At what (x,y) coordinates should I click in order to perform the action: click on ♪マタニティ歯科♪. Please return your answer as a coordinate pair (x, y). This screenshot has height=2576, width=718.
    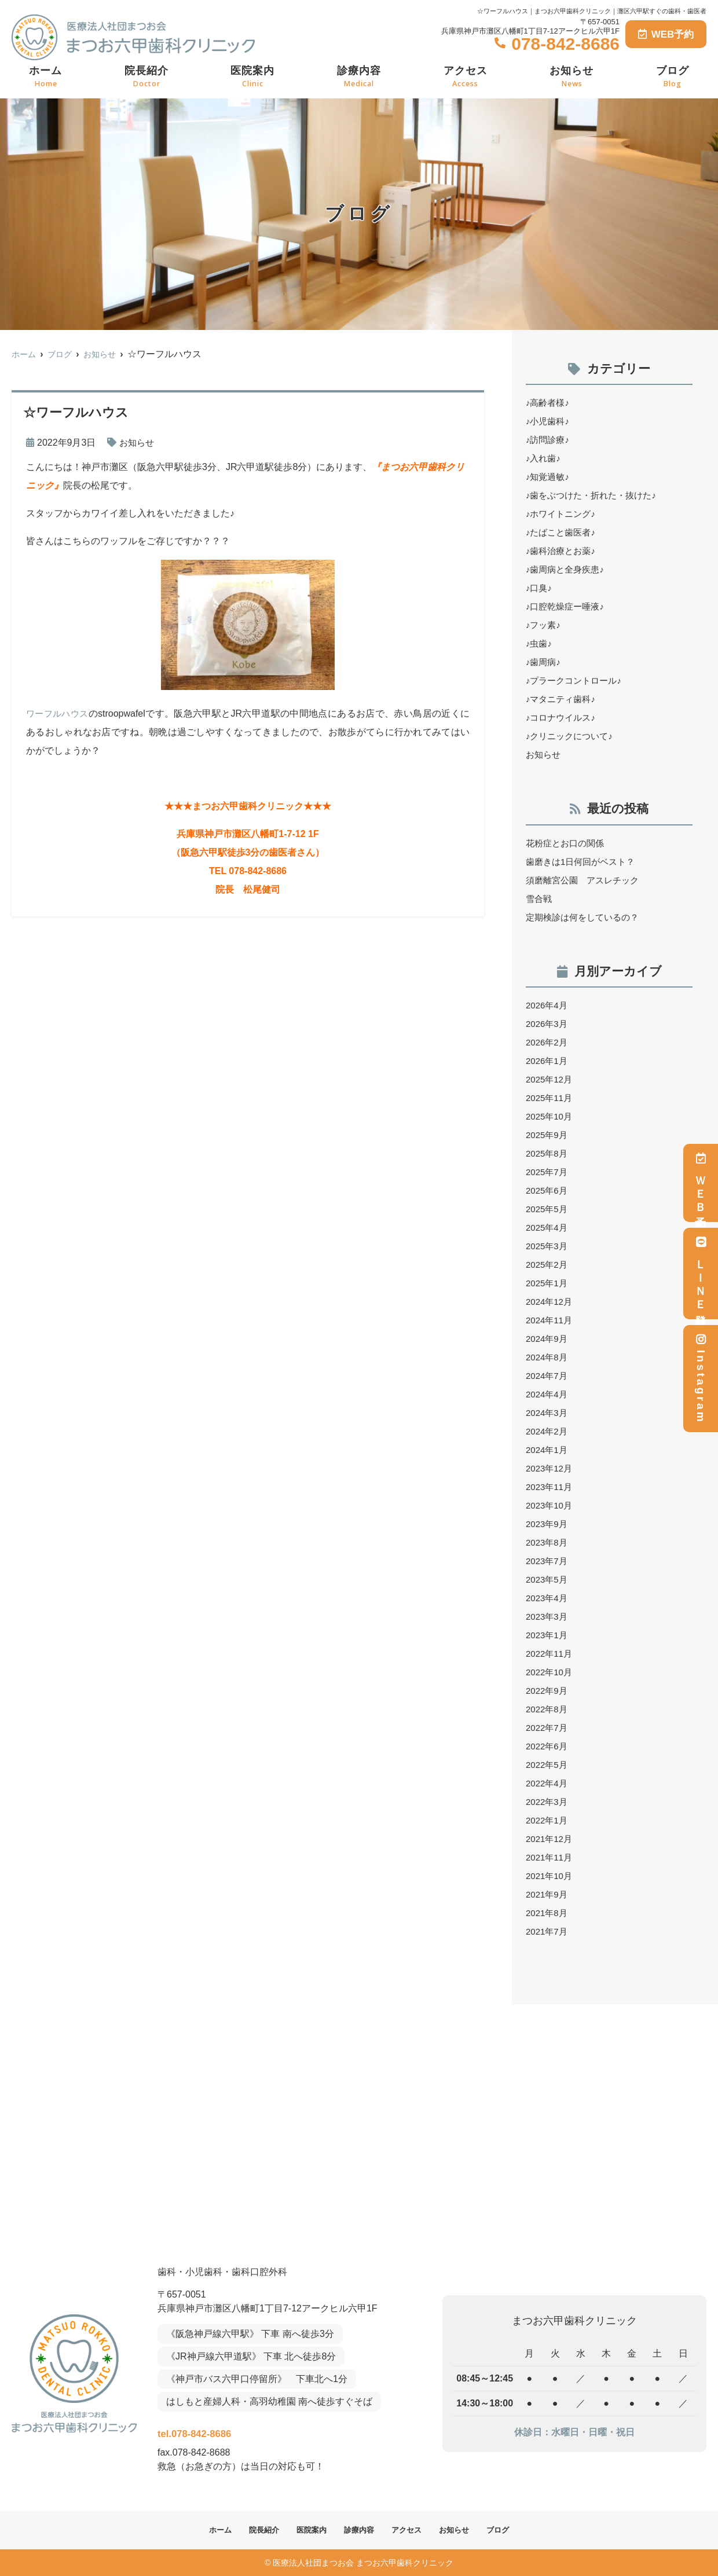
    Looking at the image, I should click on (563, 699).